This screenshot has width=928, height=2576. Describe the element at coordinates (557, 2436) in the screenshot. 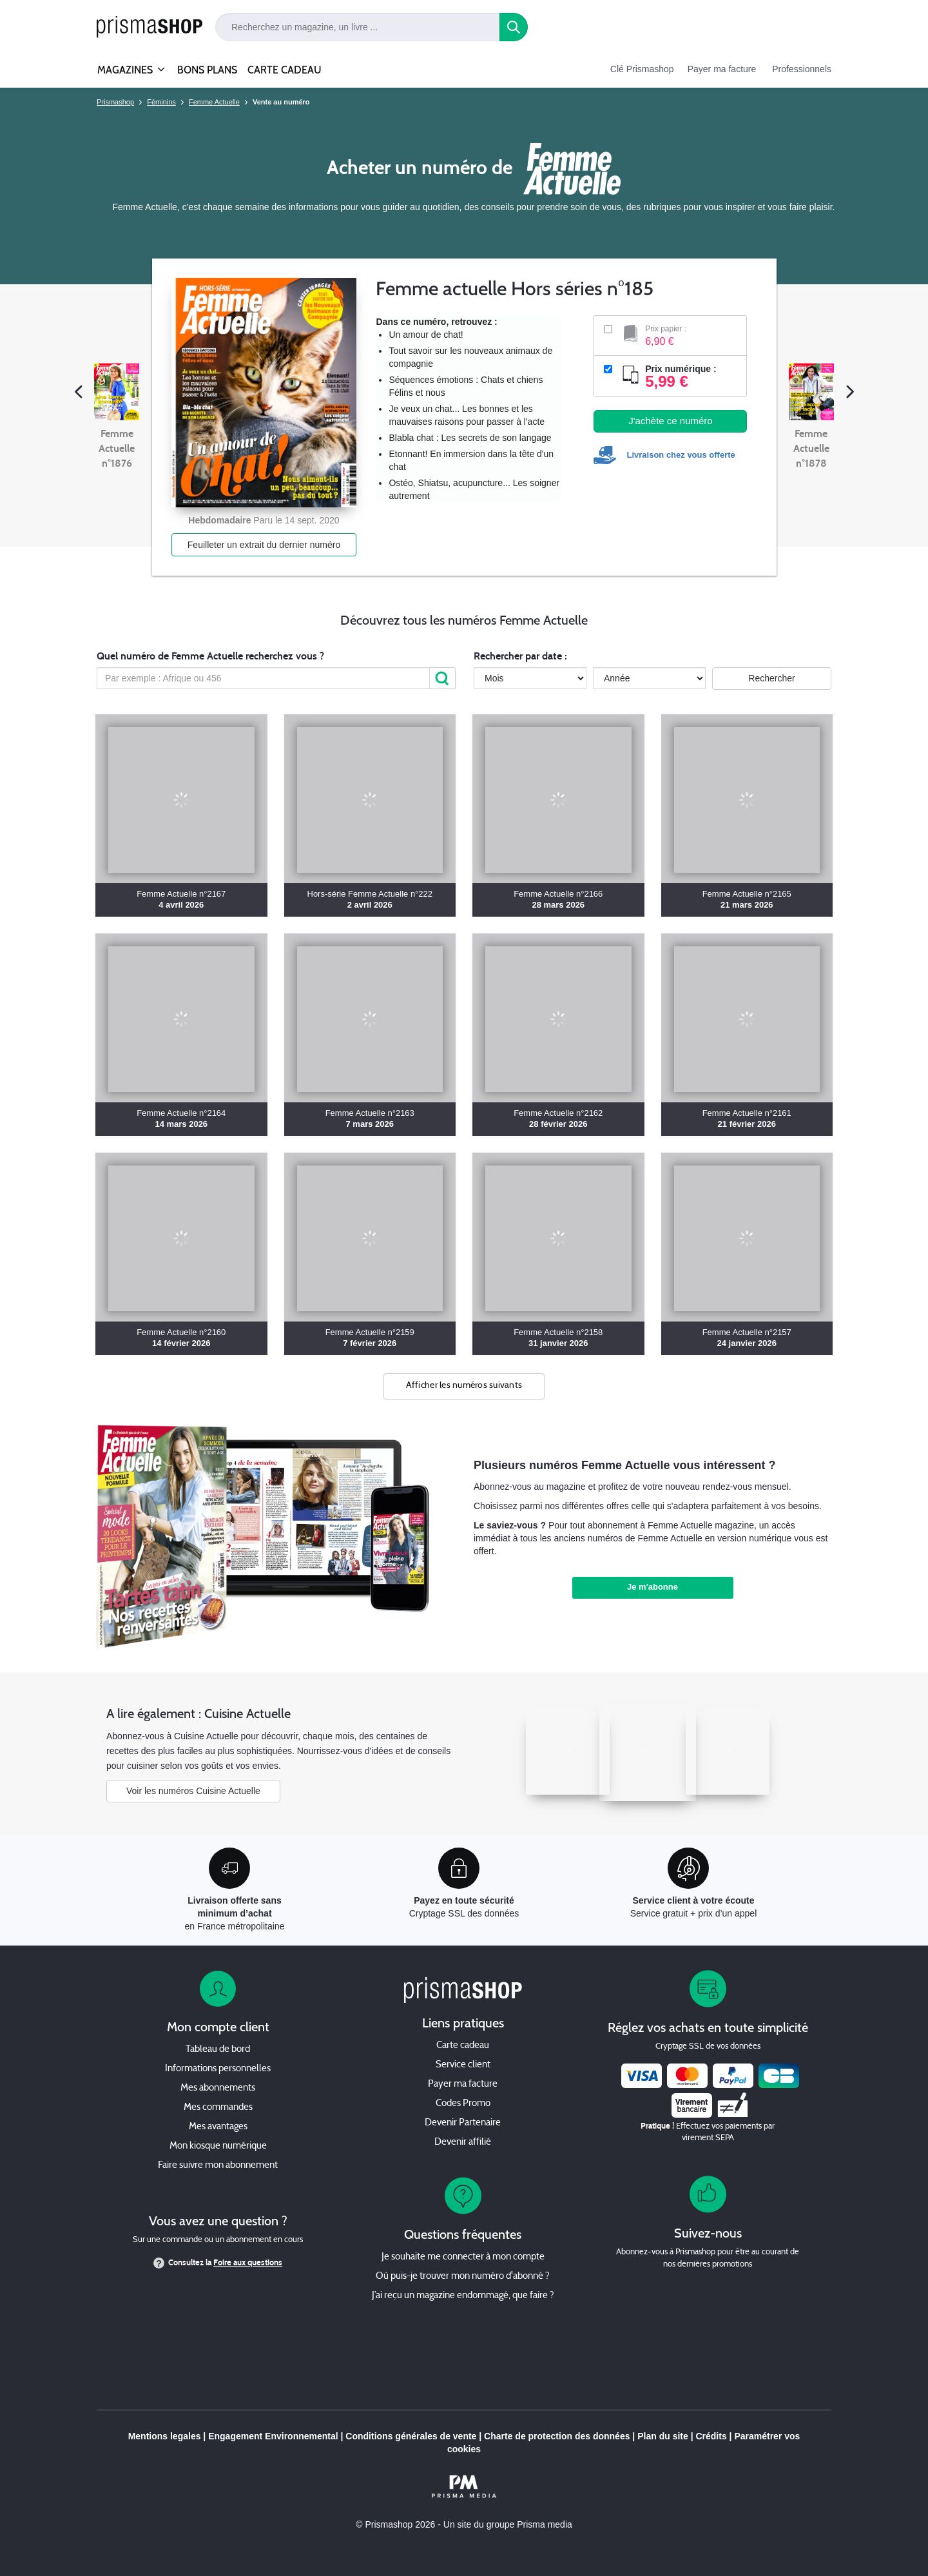

I see `Charte de protection des données` at that location.